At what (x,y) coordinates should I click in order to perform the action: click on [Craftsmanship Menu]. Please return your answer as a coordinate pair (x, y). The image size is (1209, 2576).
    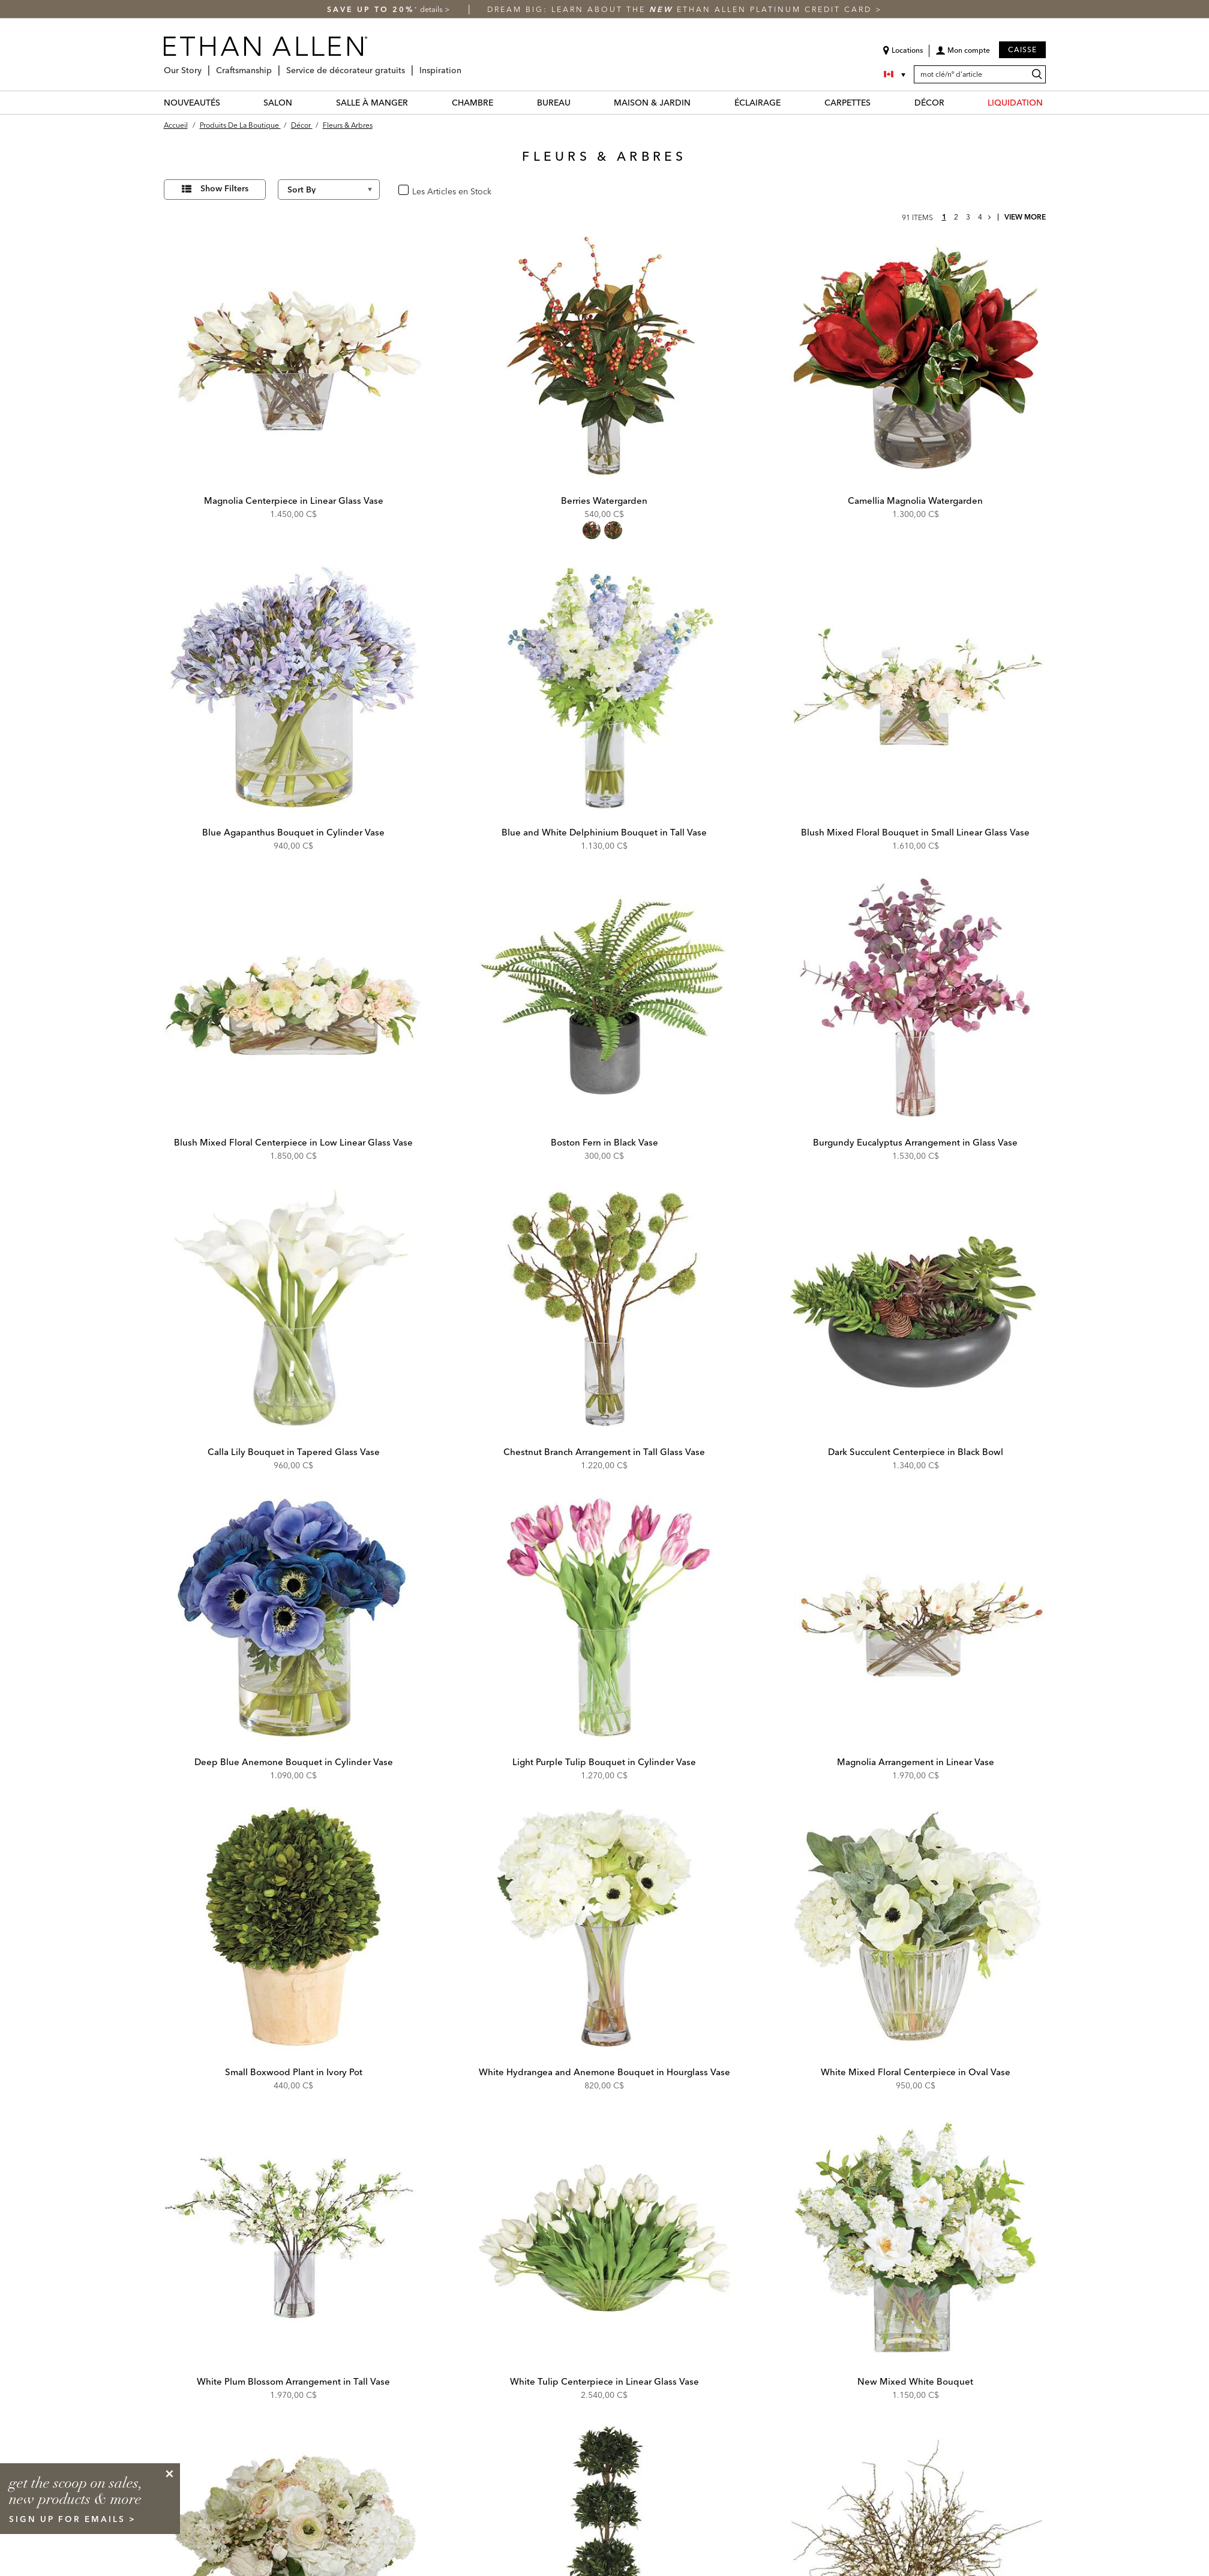
    Looking at the image, I should click on (275, 65).